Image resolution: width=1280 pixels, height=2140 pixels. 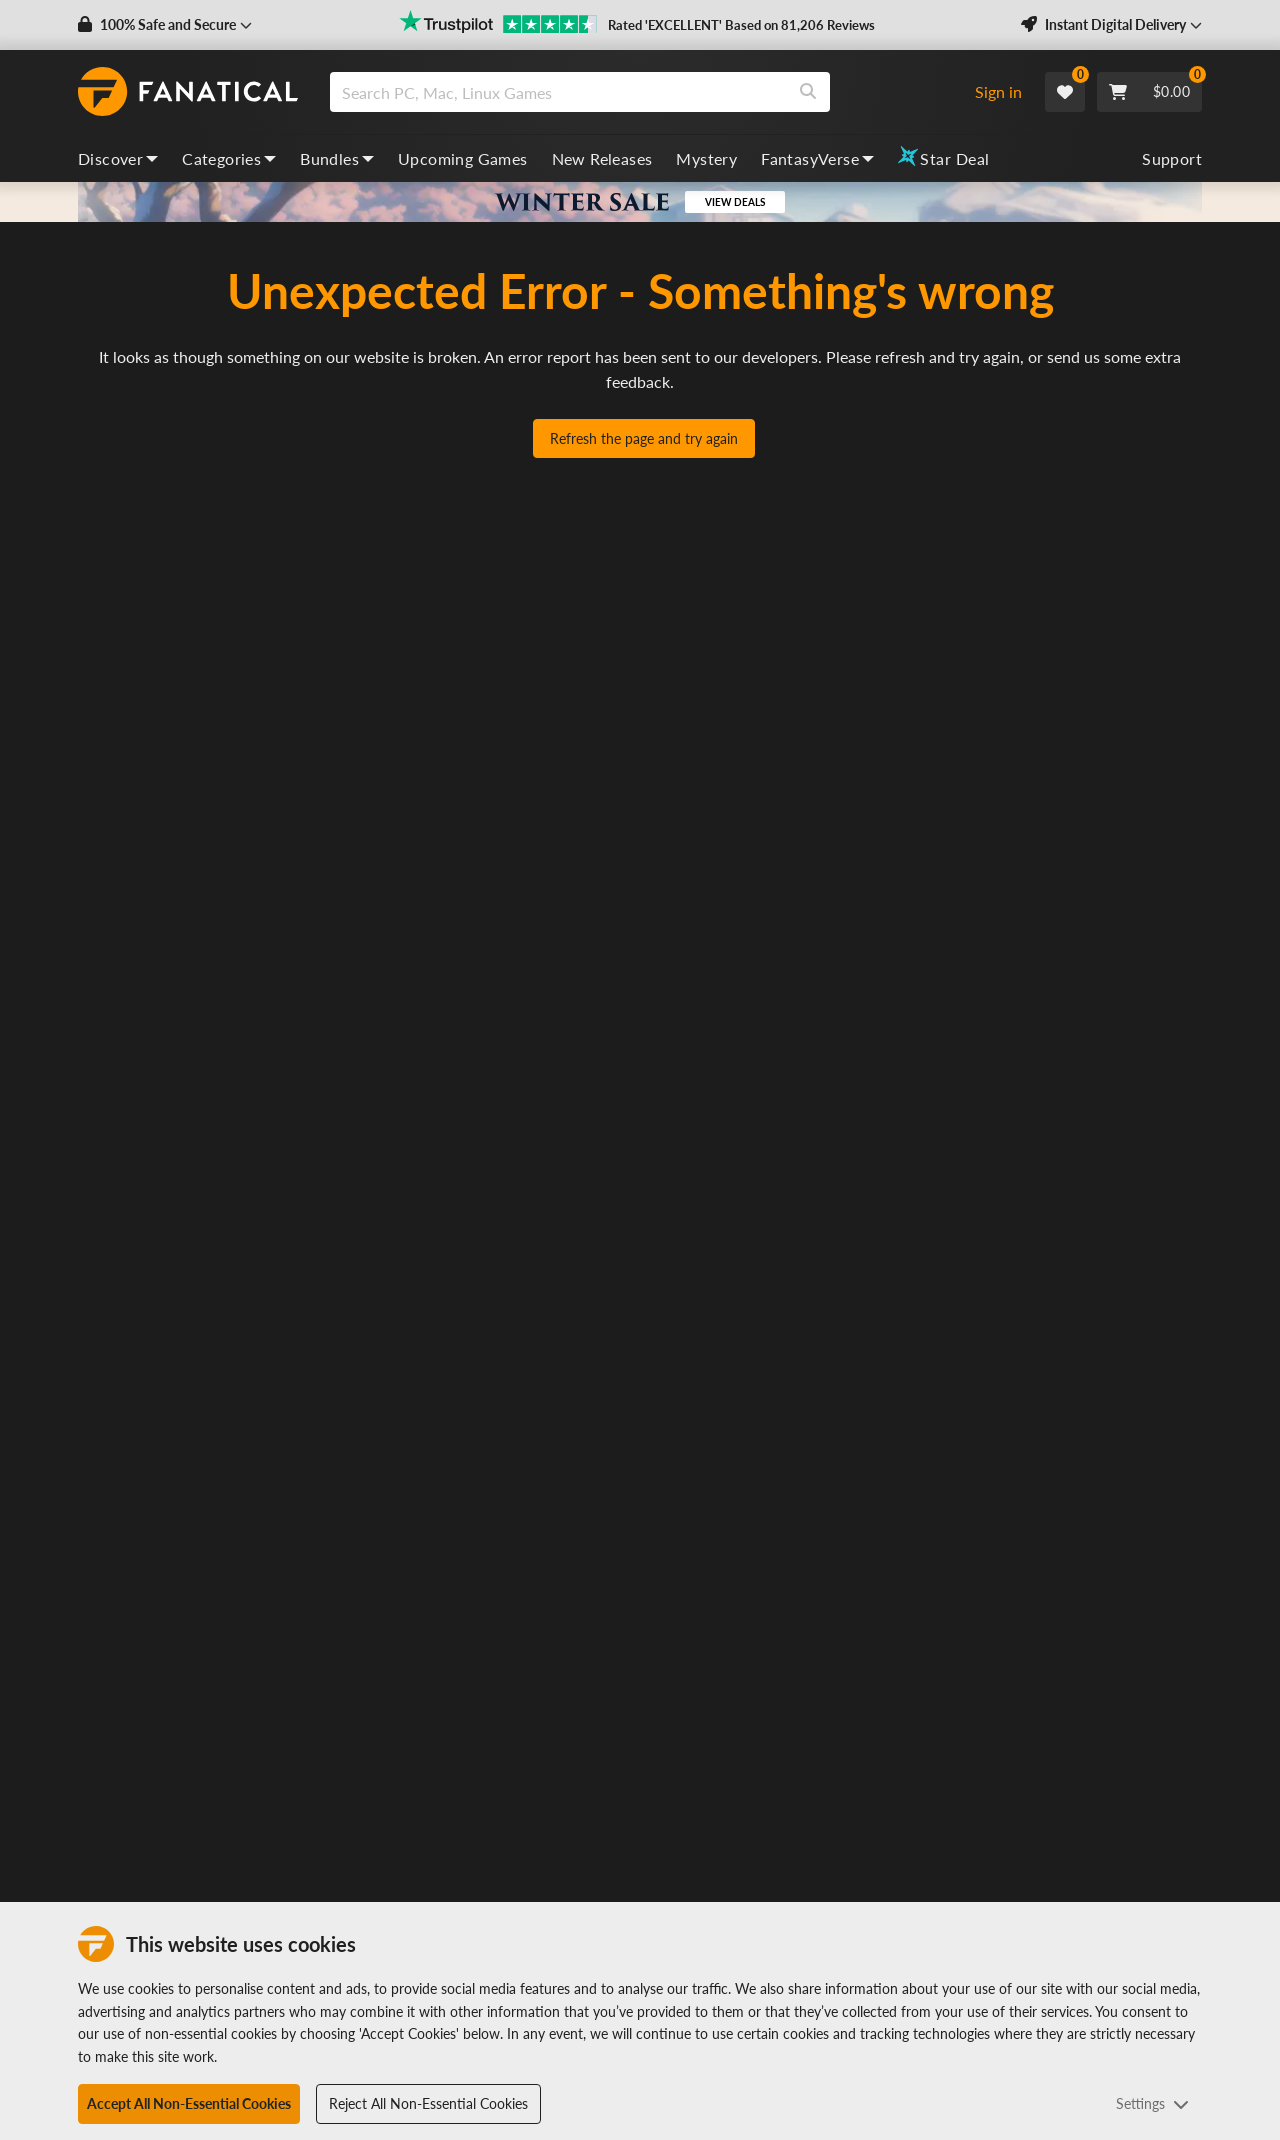 What do you see at coordinates (644, 438) in the screenshot?
I see `Refresh the page and try again` at bounding box center [644, 438].